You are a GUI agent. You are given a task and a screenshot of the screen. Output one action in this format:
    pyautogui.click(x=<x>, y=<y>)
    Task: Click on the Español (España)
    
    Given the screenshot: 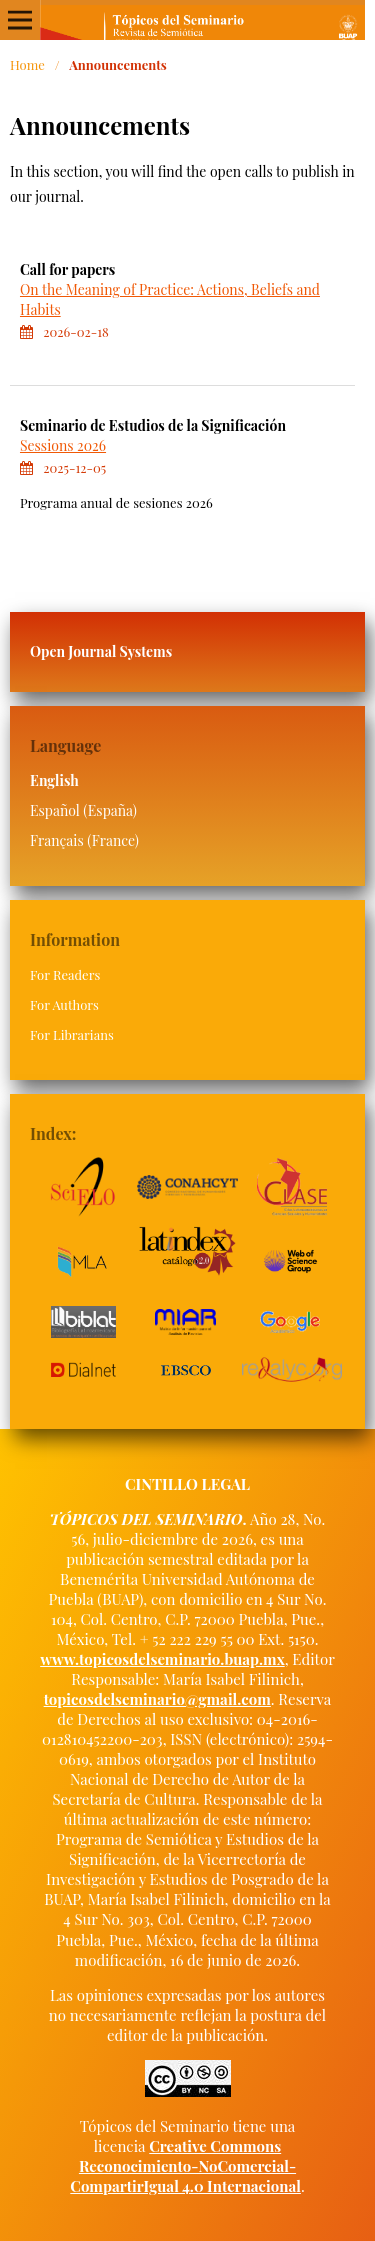 What is the action you would take?
    pyautogui.click(x=83, y=810)
    